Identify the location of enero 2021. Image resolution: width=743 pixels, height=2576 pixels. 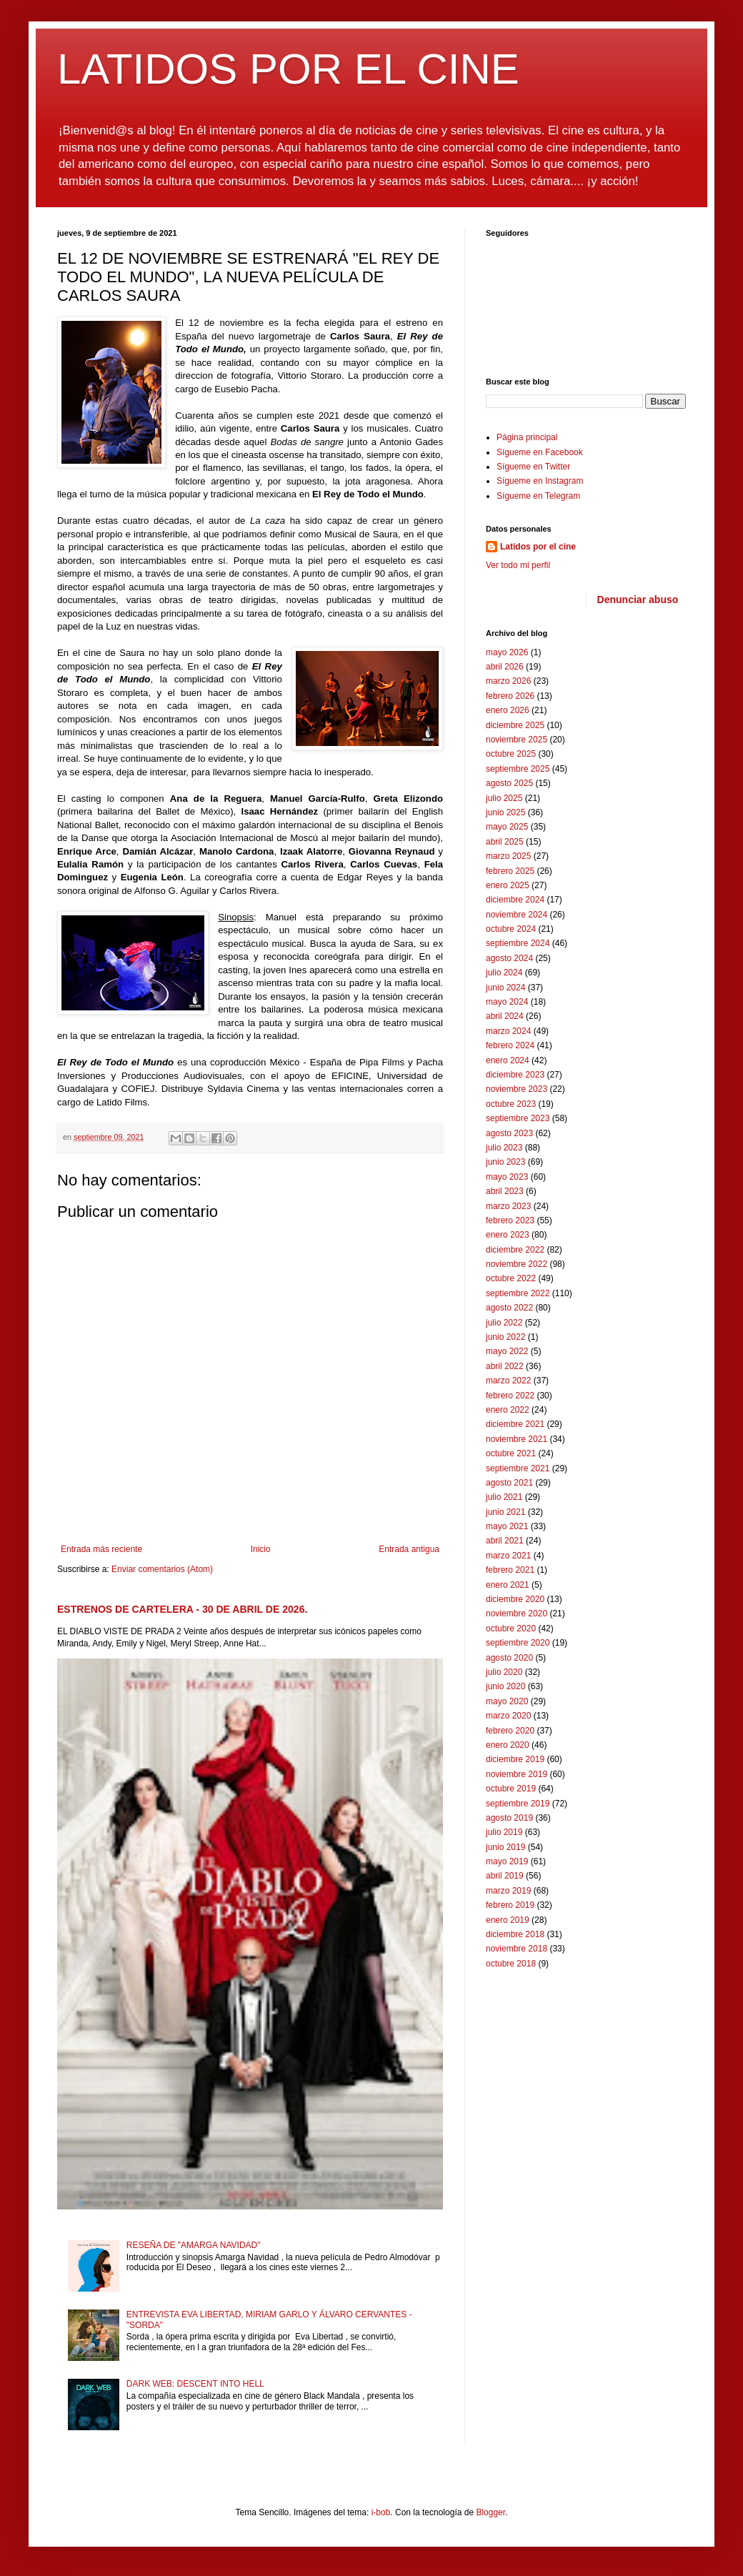
(507, 1585).